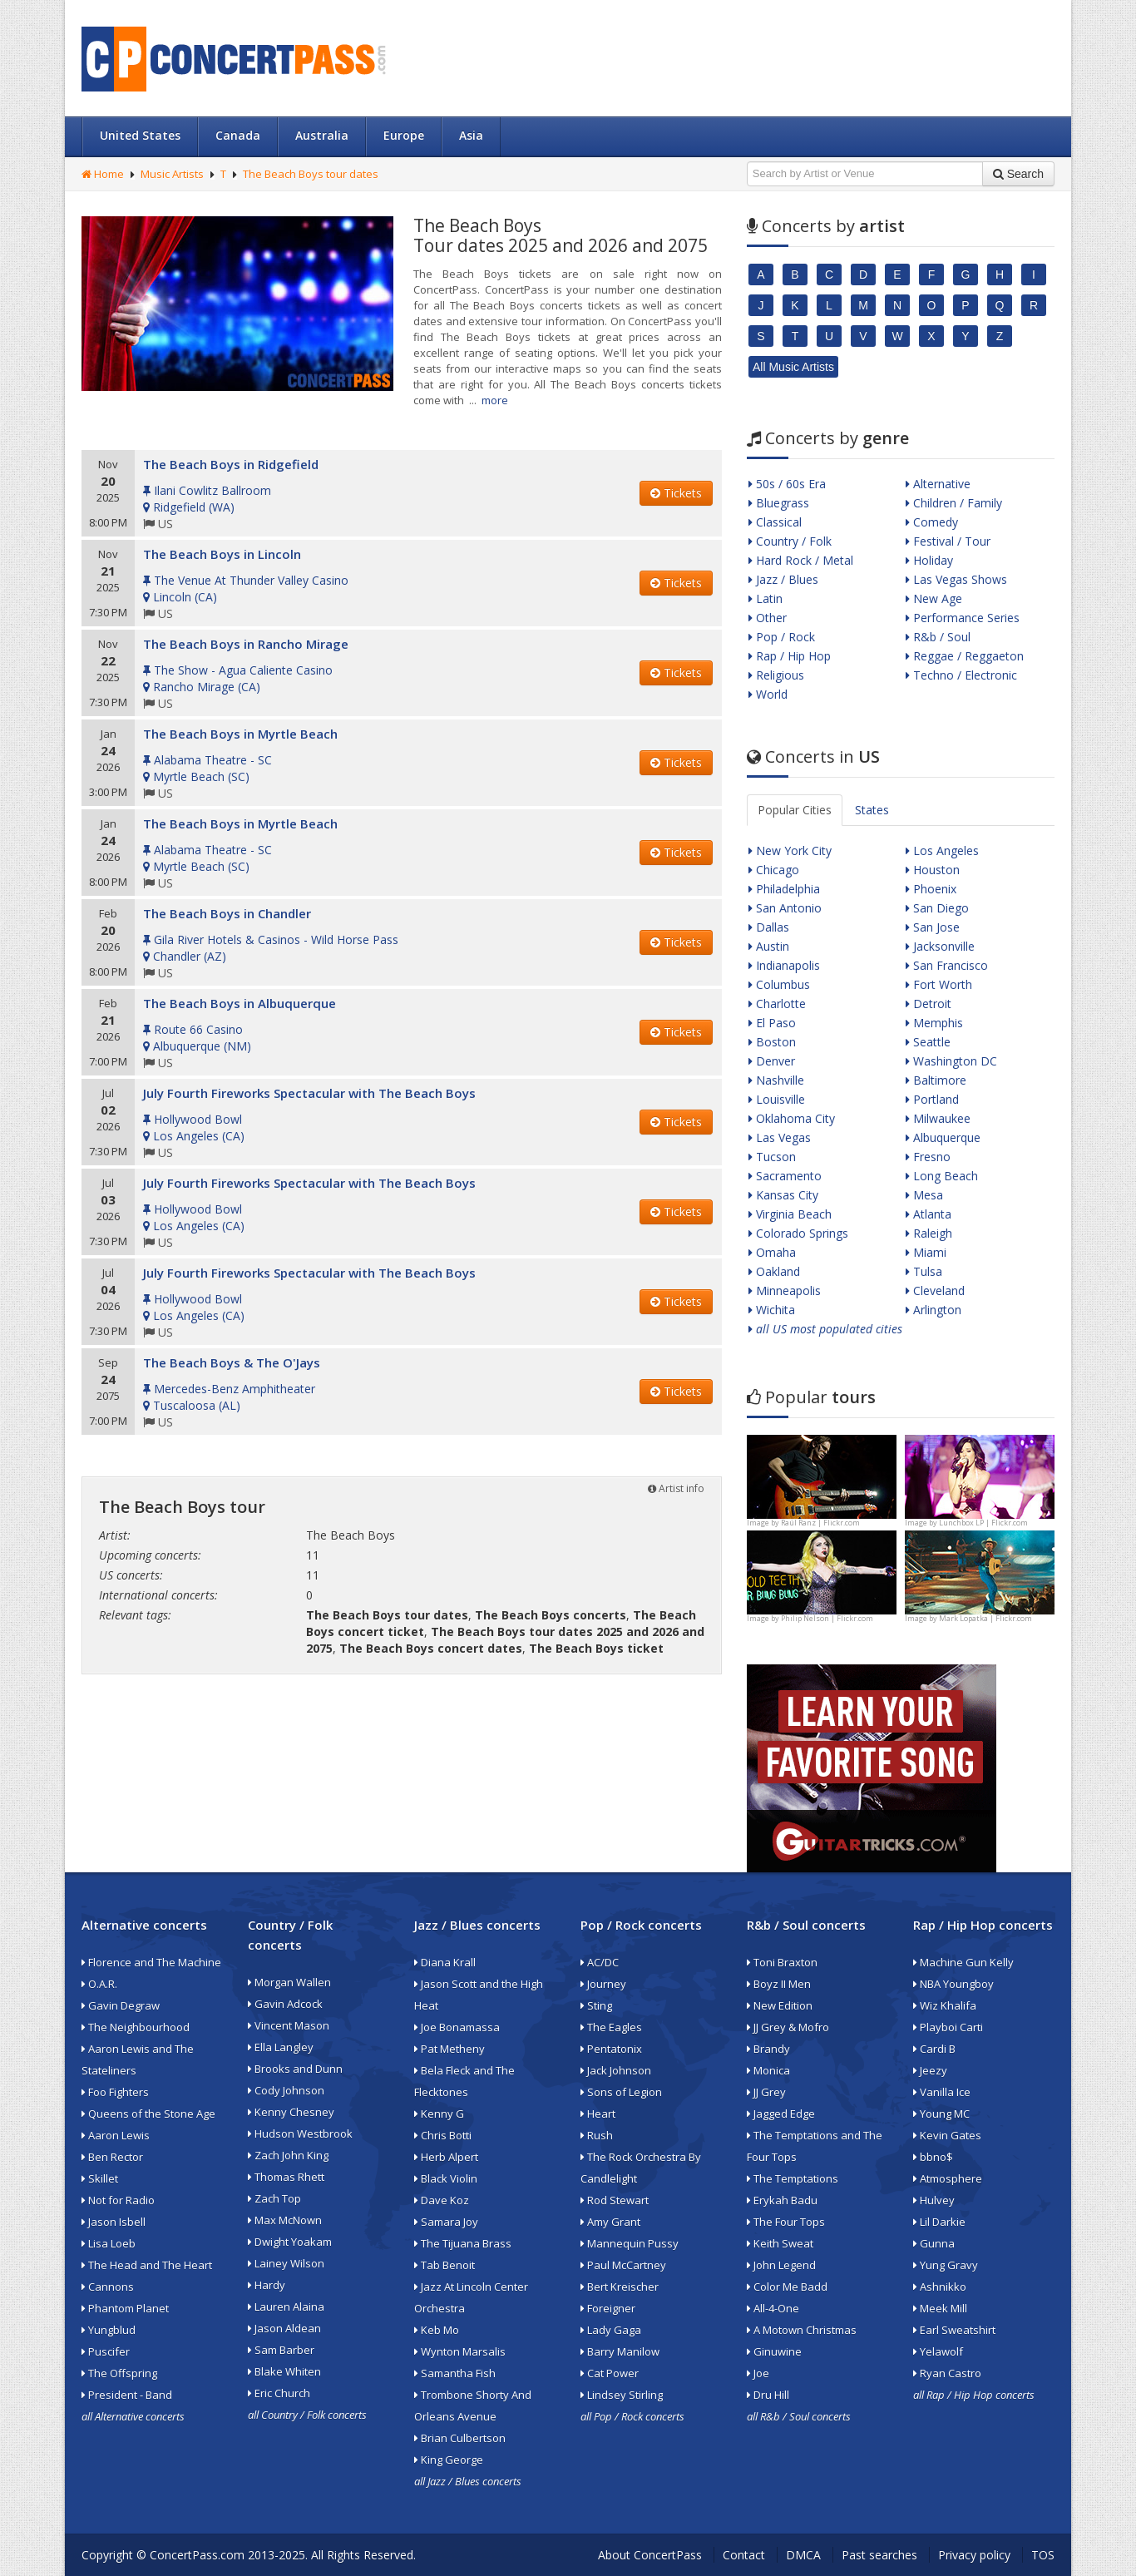 The height and width of the screenshot is (2576, 1136). What do you see at coordinates (790, 541) in the screenshot?
I see `Country / Folk` at bounding box center [790, 541].